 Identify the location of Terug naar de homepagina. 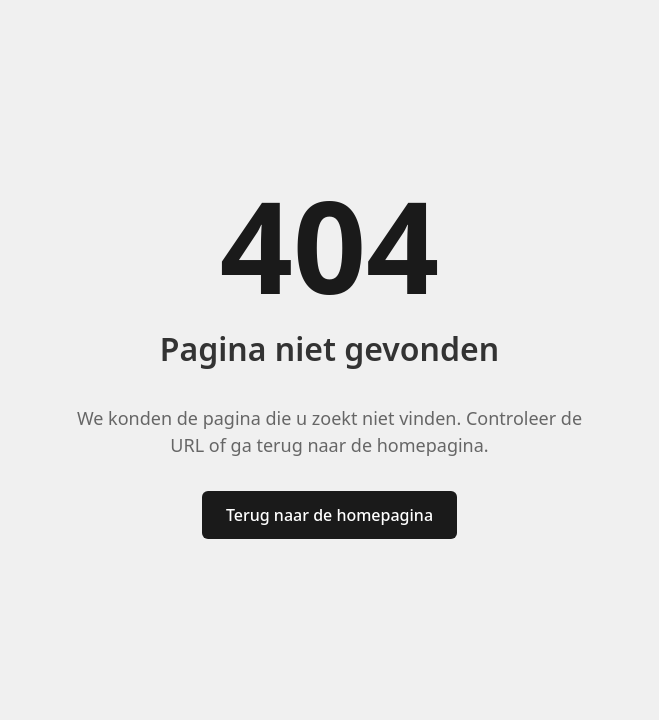
(329, 515).